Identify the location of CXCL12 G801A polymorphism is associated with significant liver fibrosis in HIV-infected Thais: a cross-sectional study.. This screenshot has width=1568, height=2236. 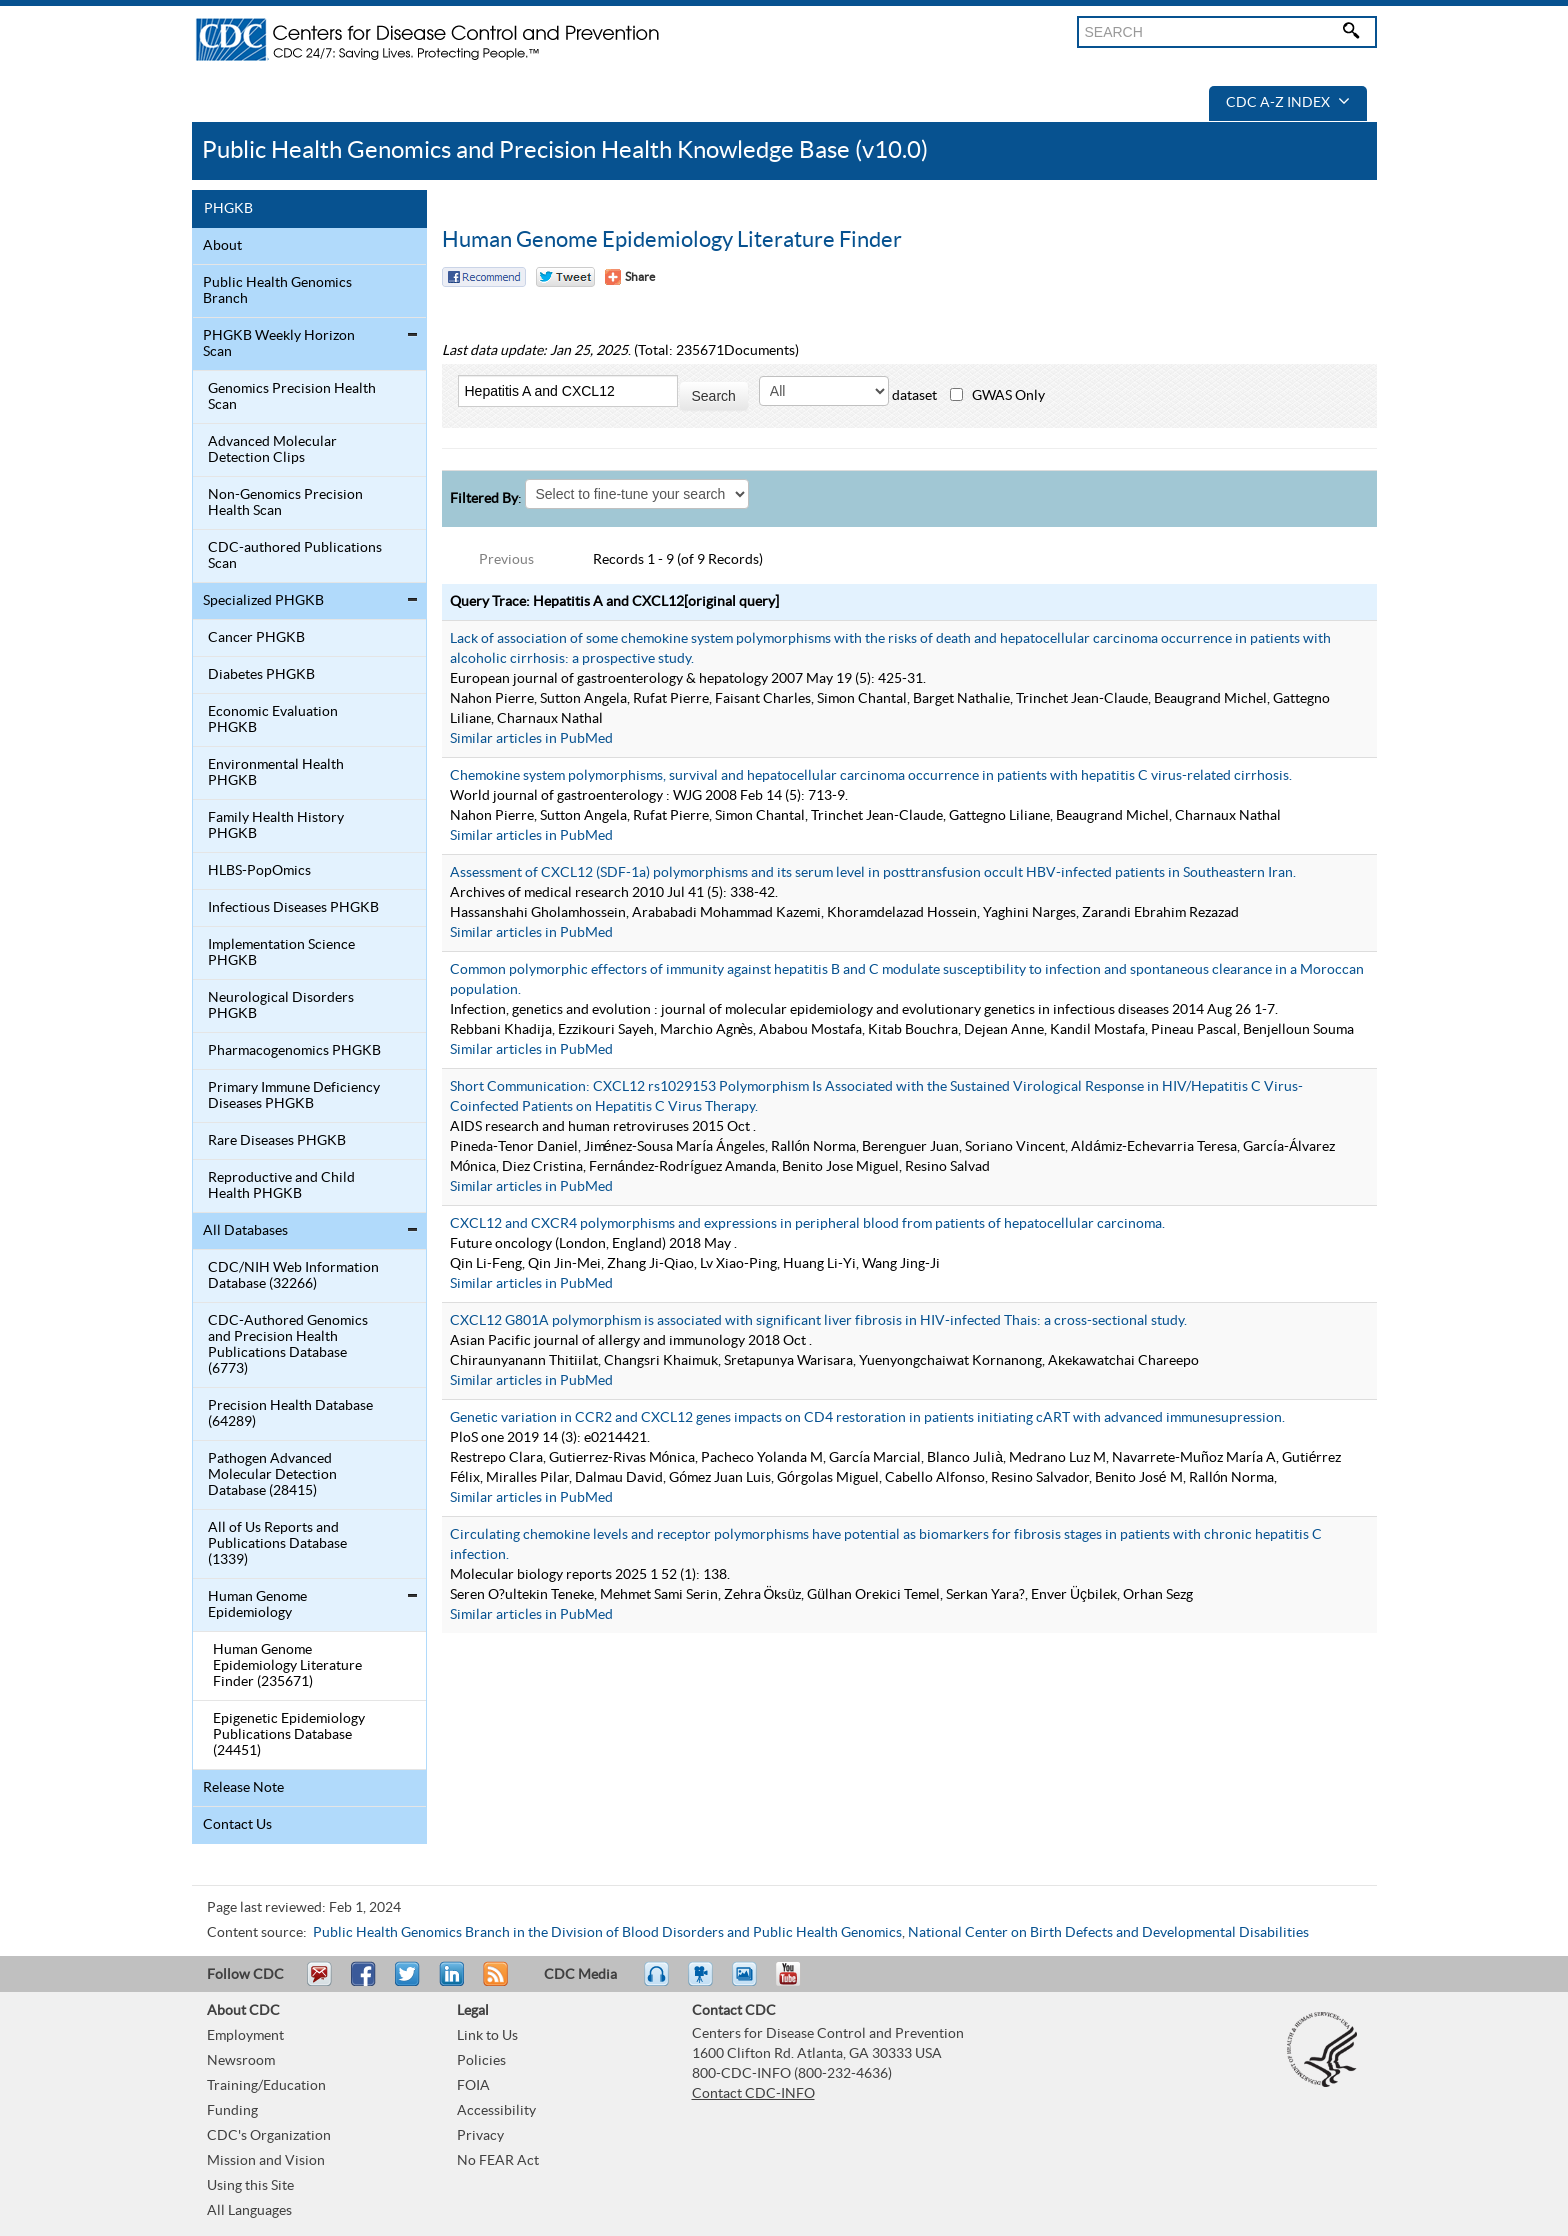
(818, 1321).